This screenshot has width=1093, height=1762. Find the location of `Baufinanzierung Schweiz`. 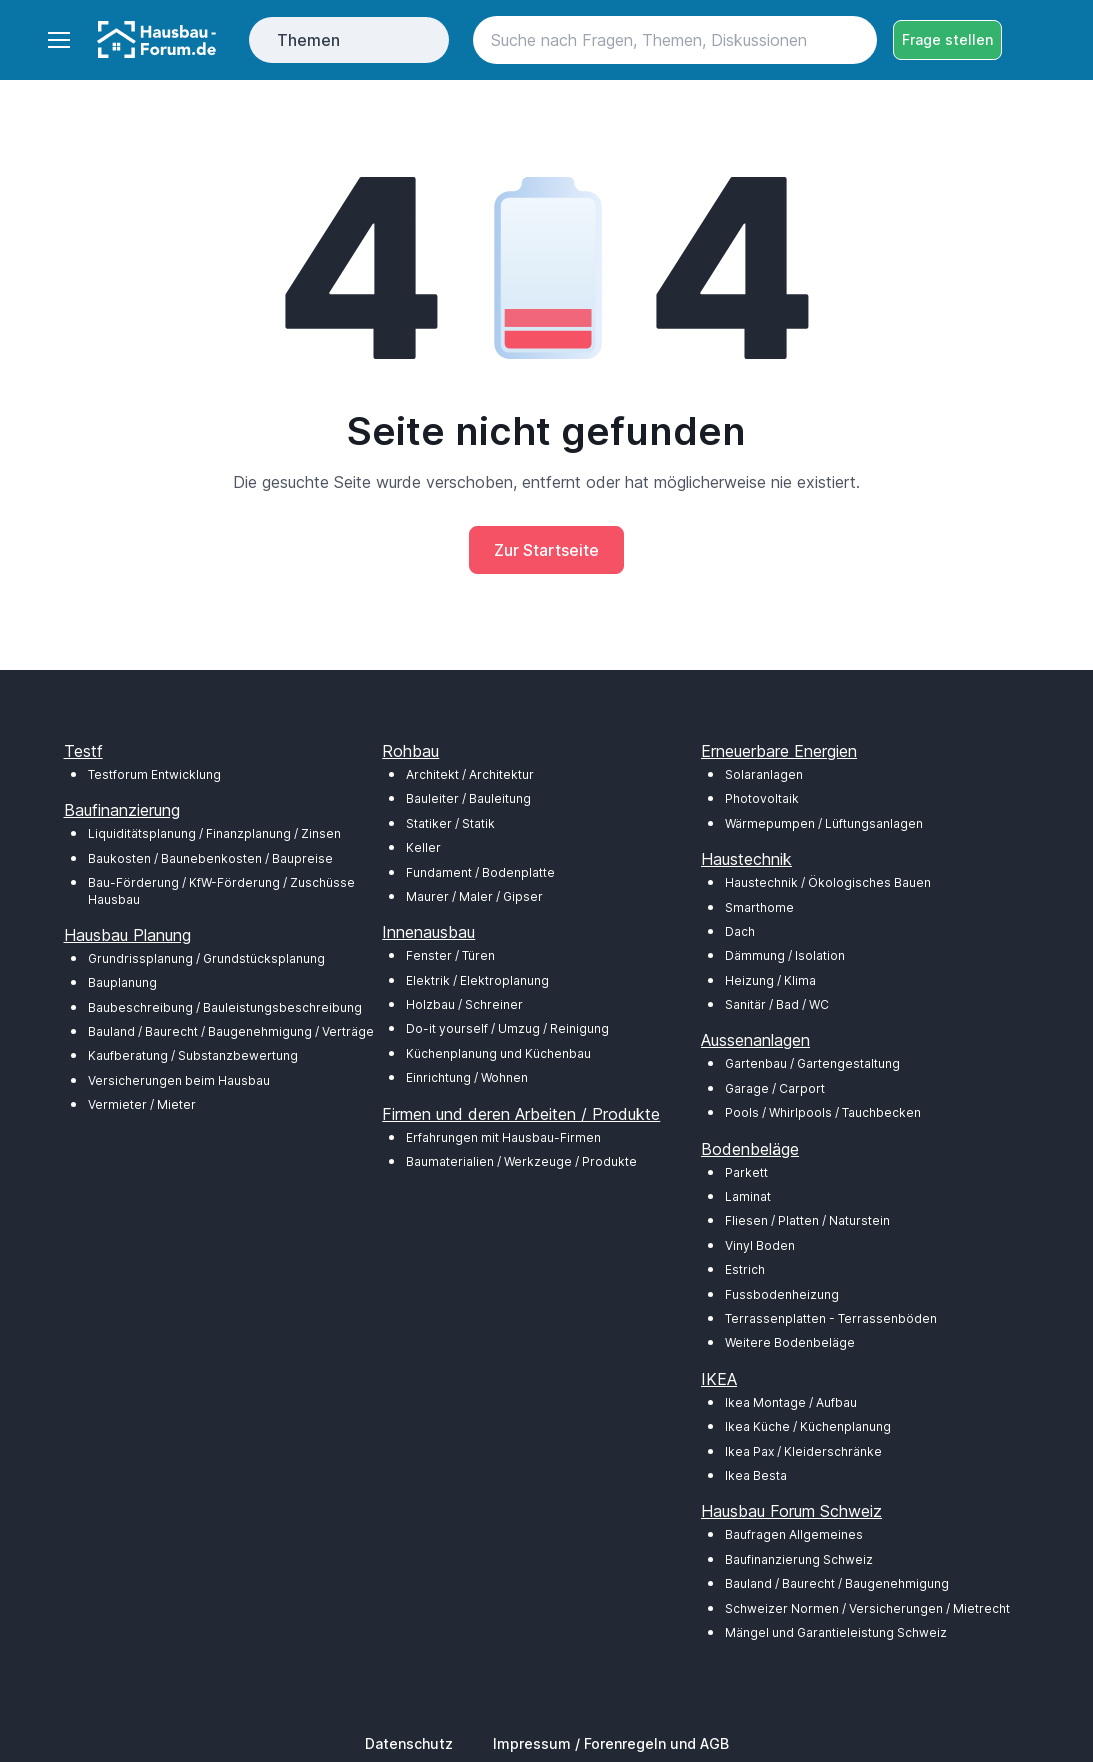

Baufinanzierung Schweiz is located at coordinates (799, 1559).